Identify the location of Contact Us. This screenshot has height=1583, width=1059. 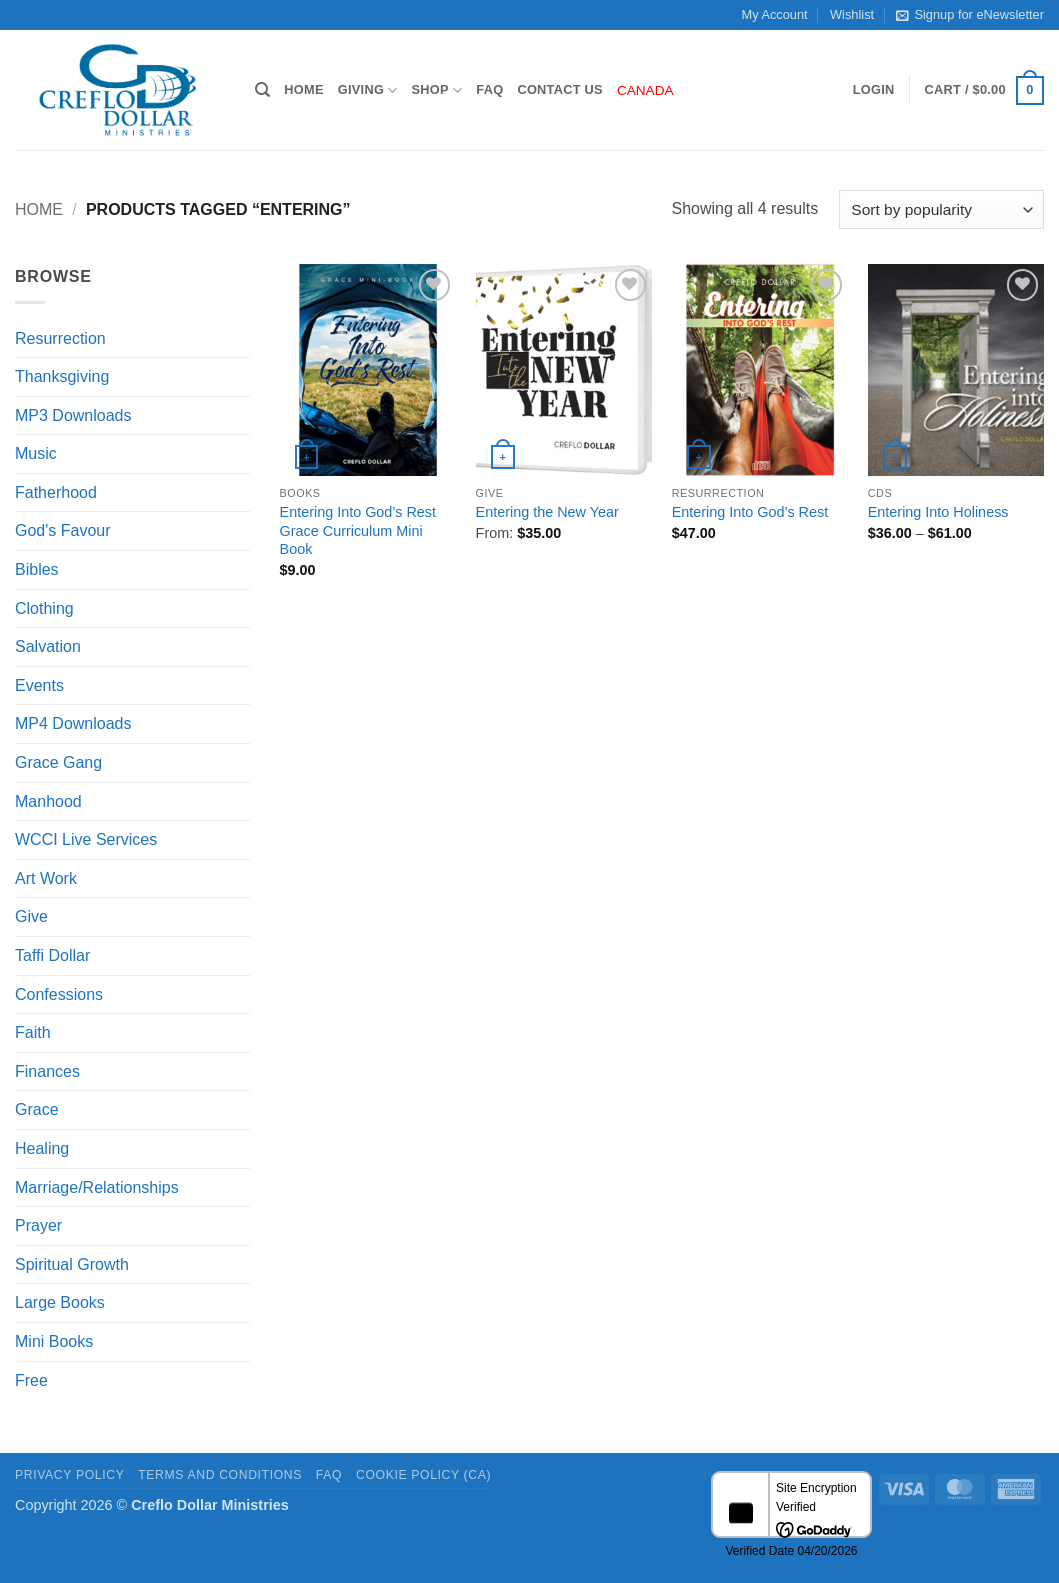
(560, 89).